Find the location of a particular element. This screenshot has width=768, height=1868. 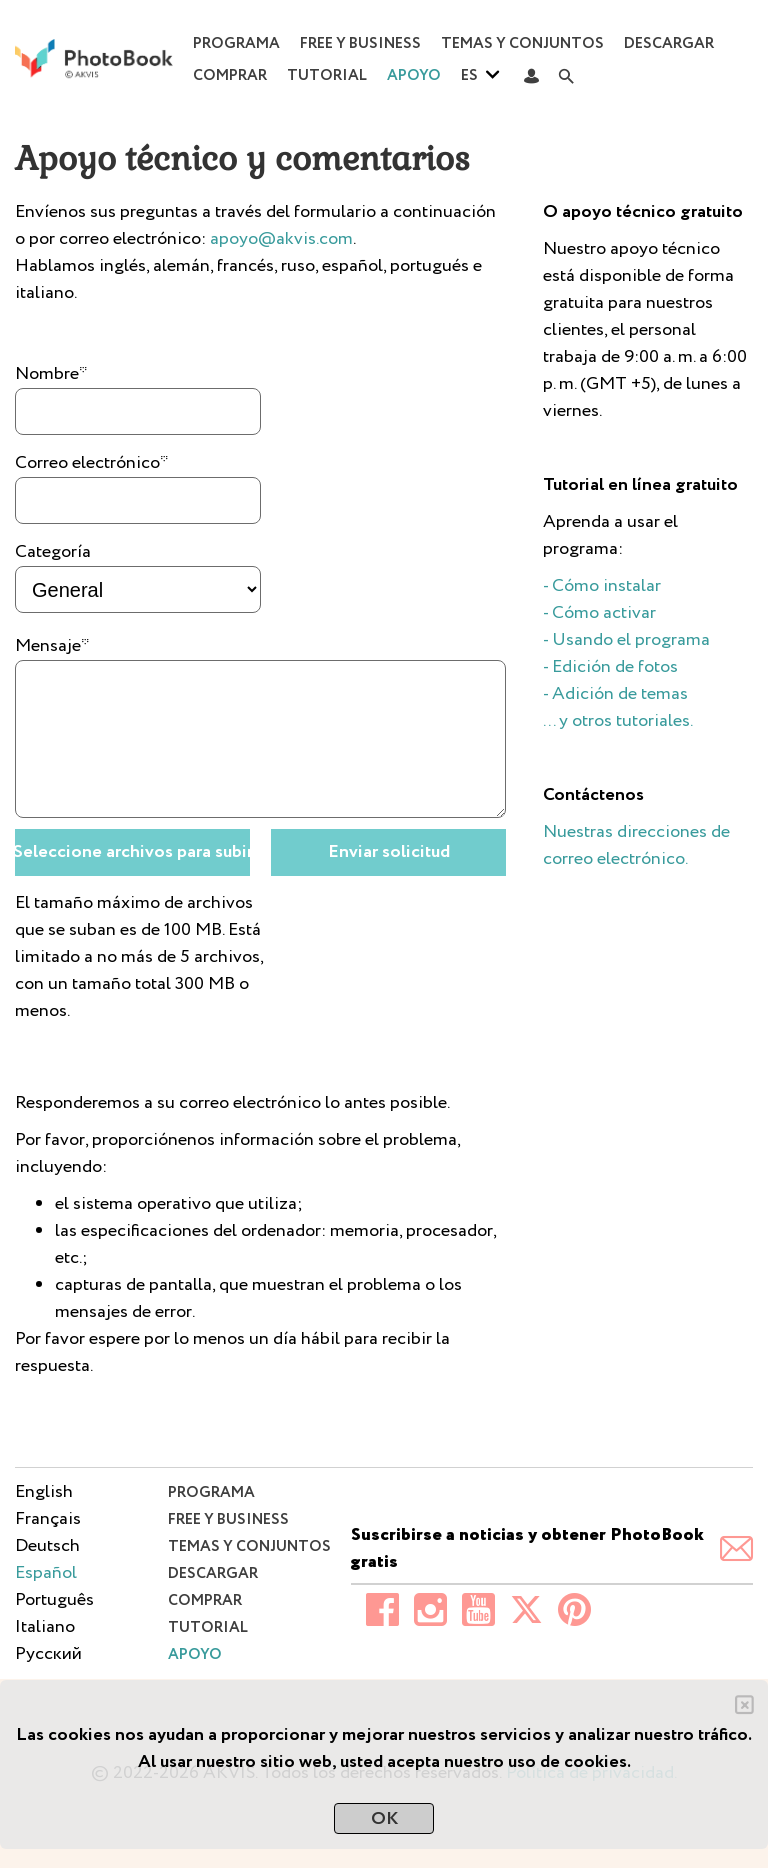

... y otros tutoriales. is located at coordinates (618, 721).